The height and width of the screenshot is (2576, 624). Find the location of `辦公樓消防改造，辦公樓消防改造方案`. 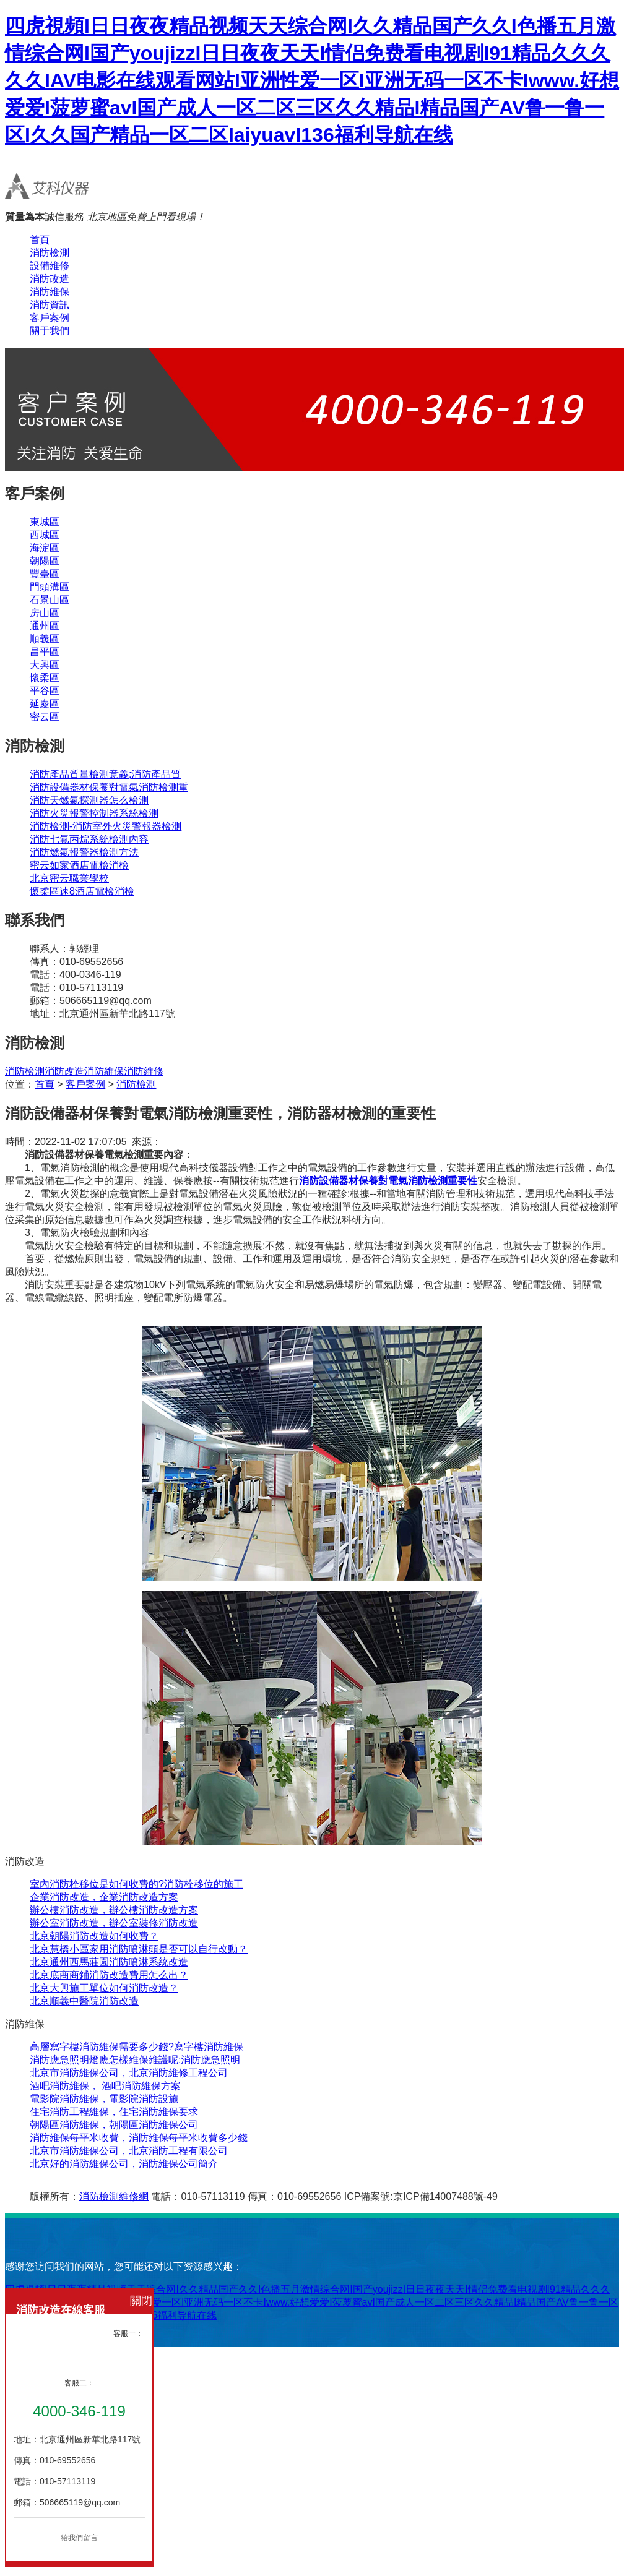

辦公樓消防改造，辦公樓消防改造方案 is located at coordinates (114, 1910).